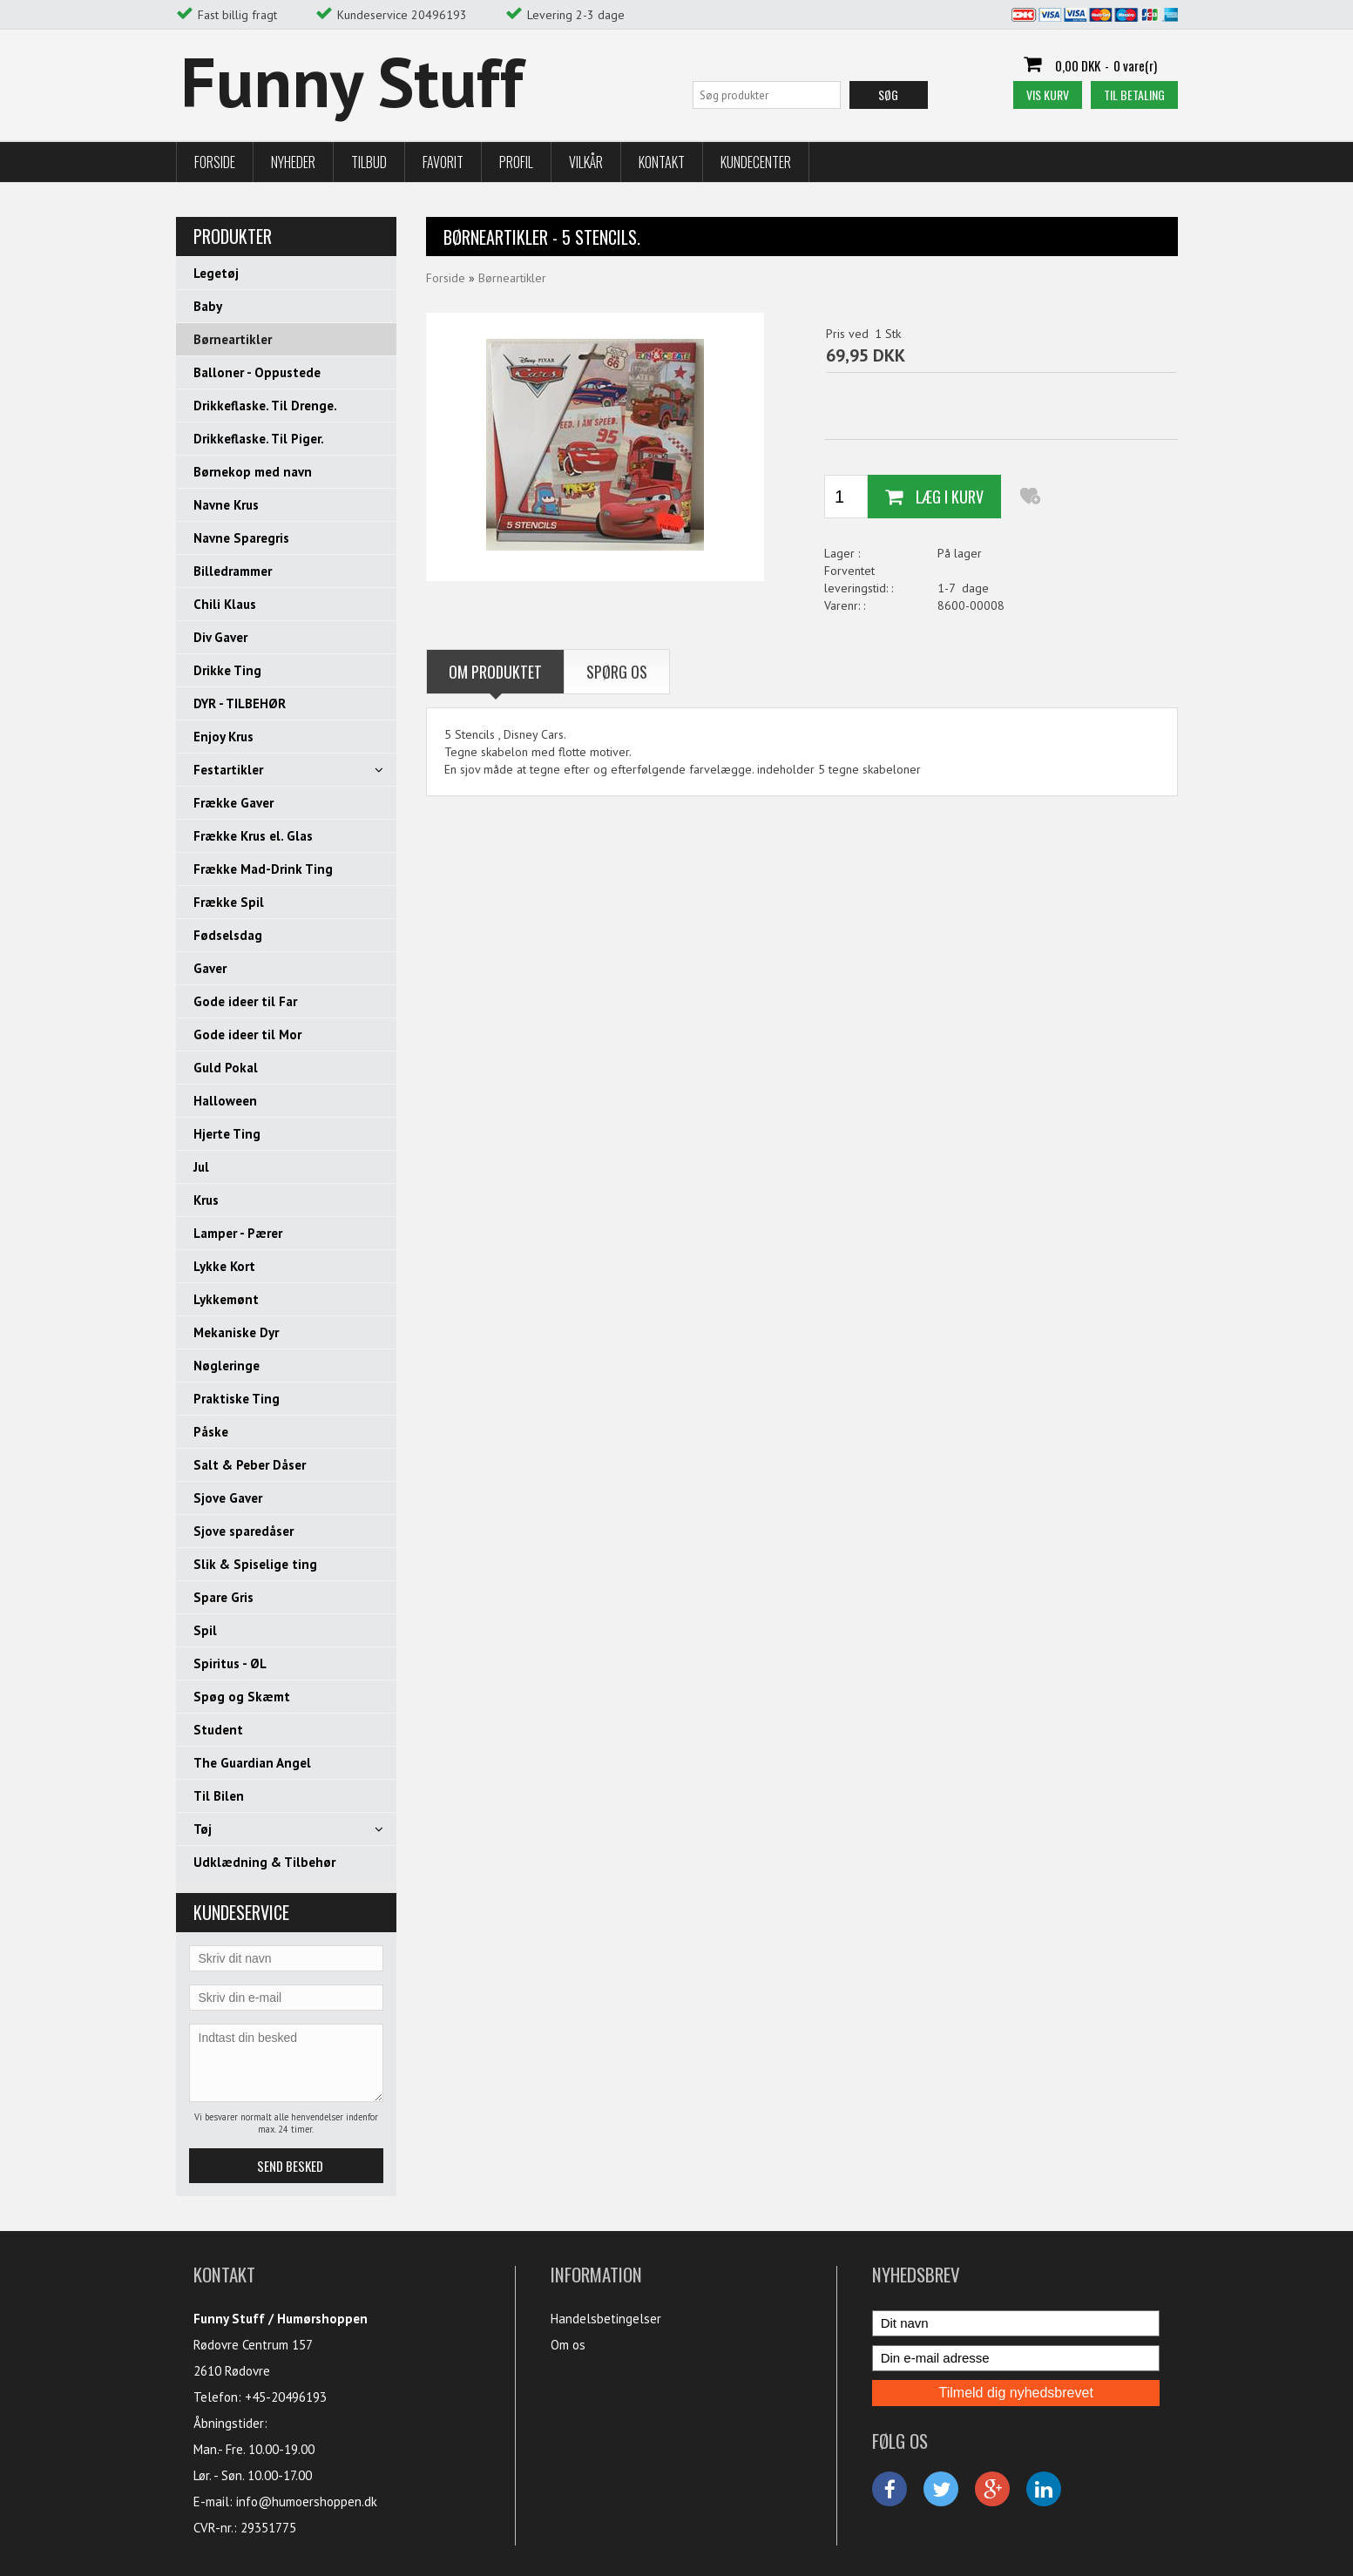  Describe the element at coordinates (258, 438) in the screenshot. I see `Drikkeflaske. Til Piger.` at that location.